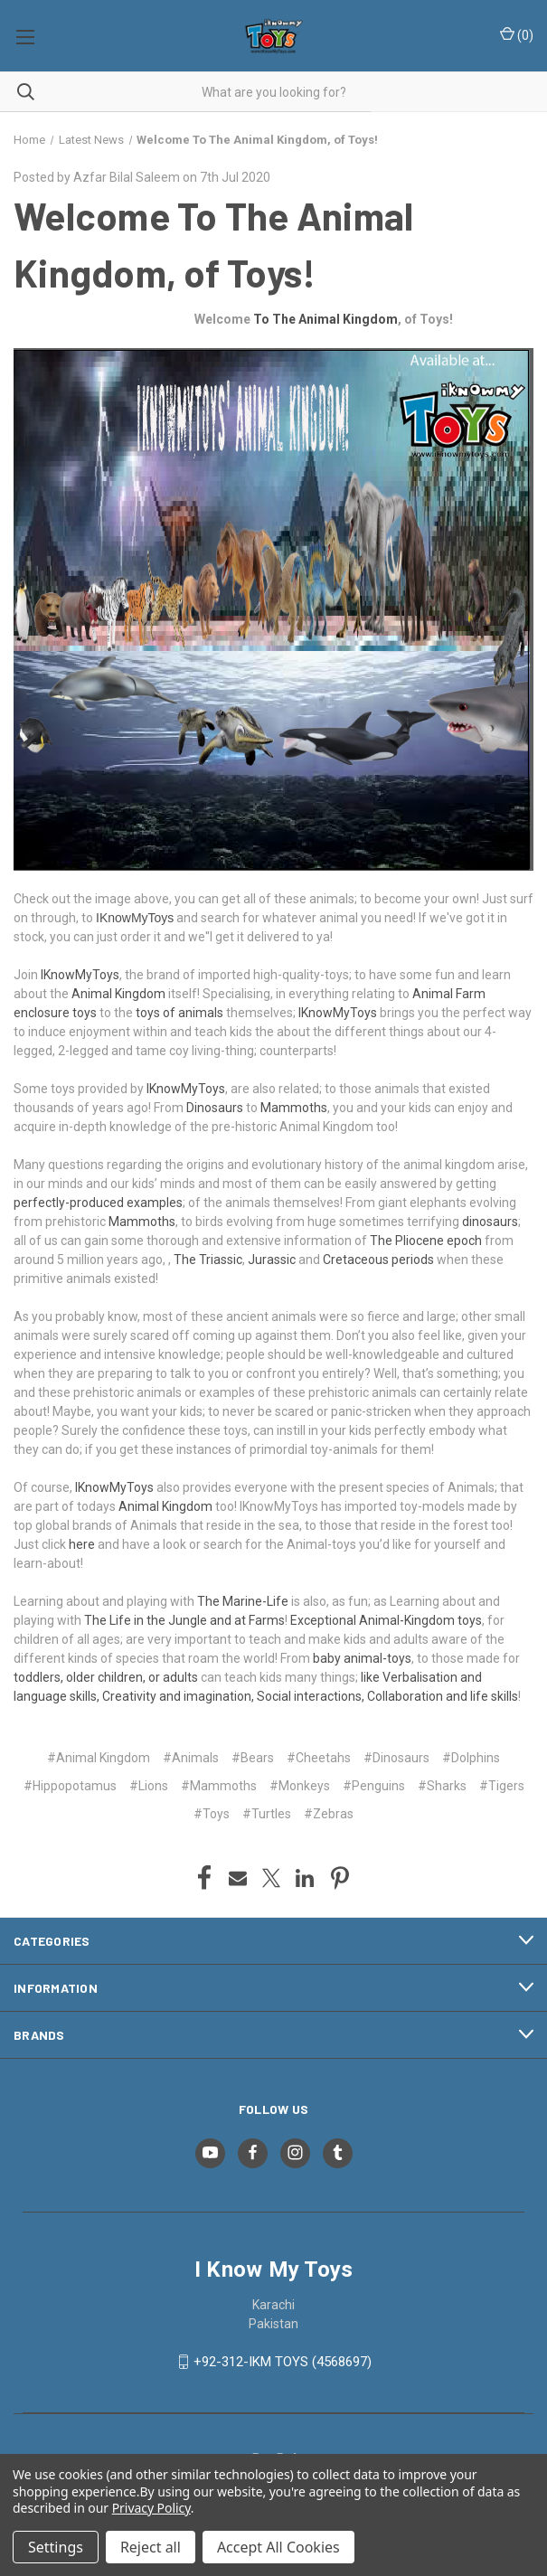 Image resolution: width=547 pixels, height=2576 pixels. What do you see at coordinates (325, 319) in the screenshot?
I see `To The Animal Kingdom` at bounding box center [325, 319].